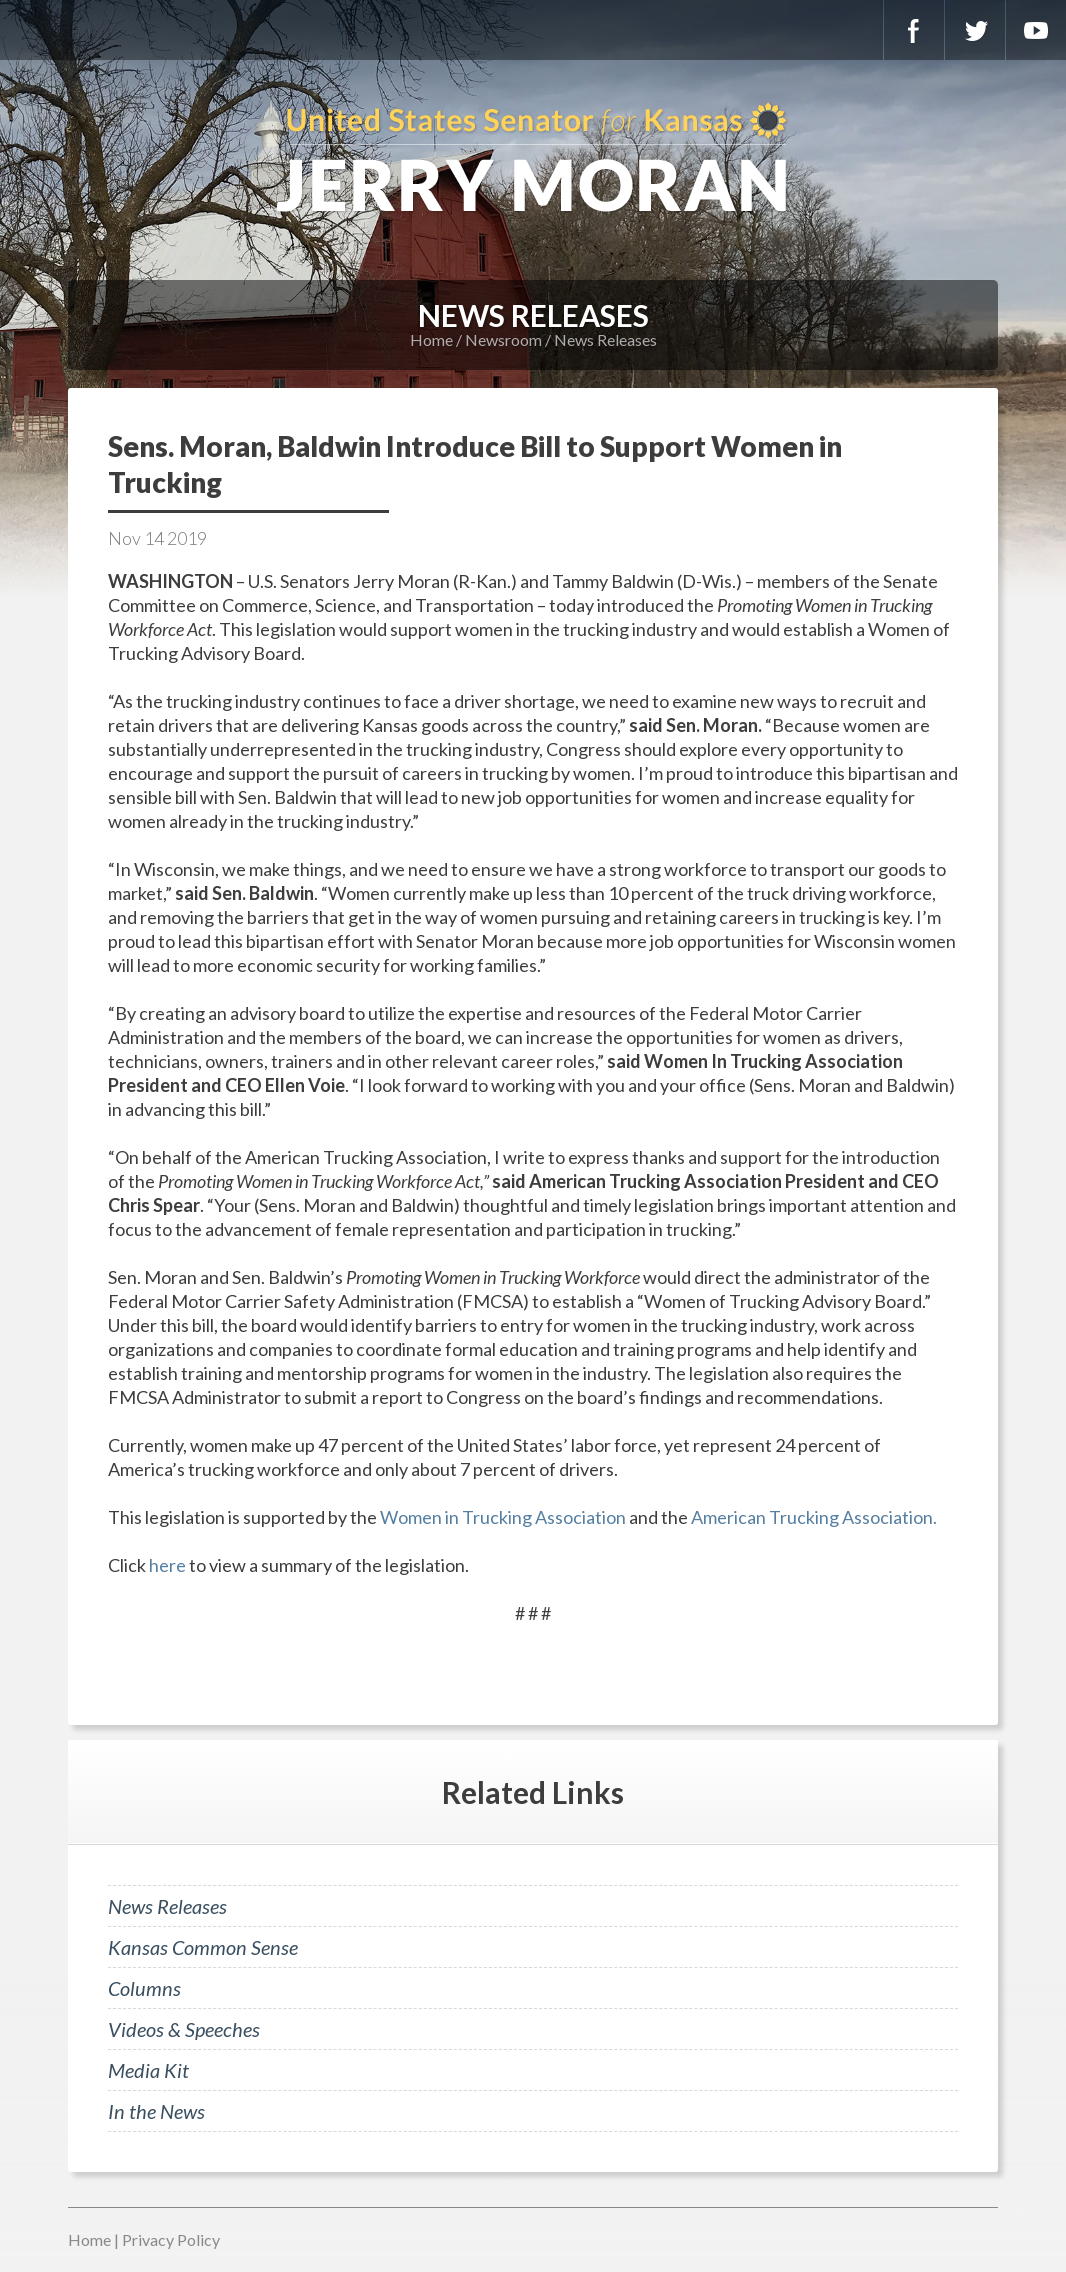  I want to click on Videos & Speeches, so click(184, 2029).